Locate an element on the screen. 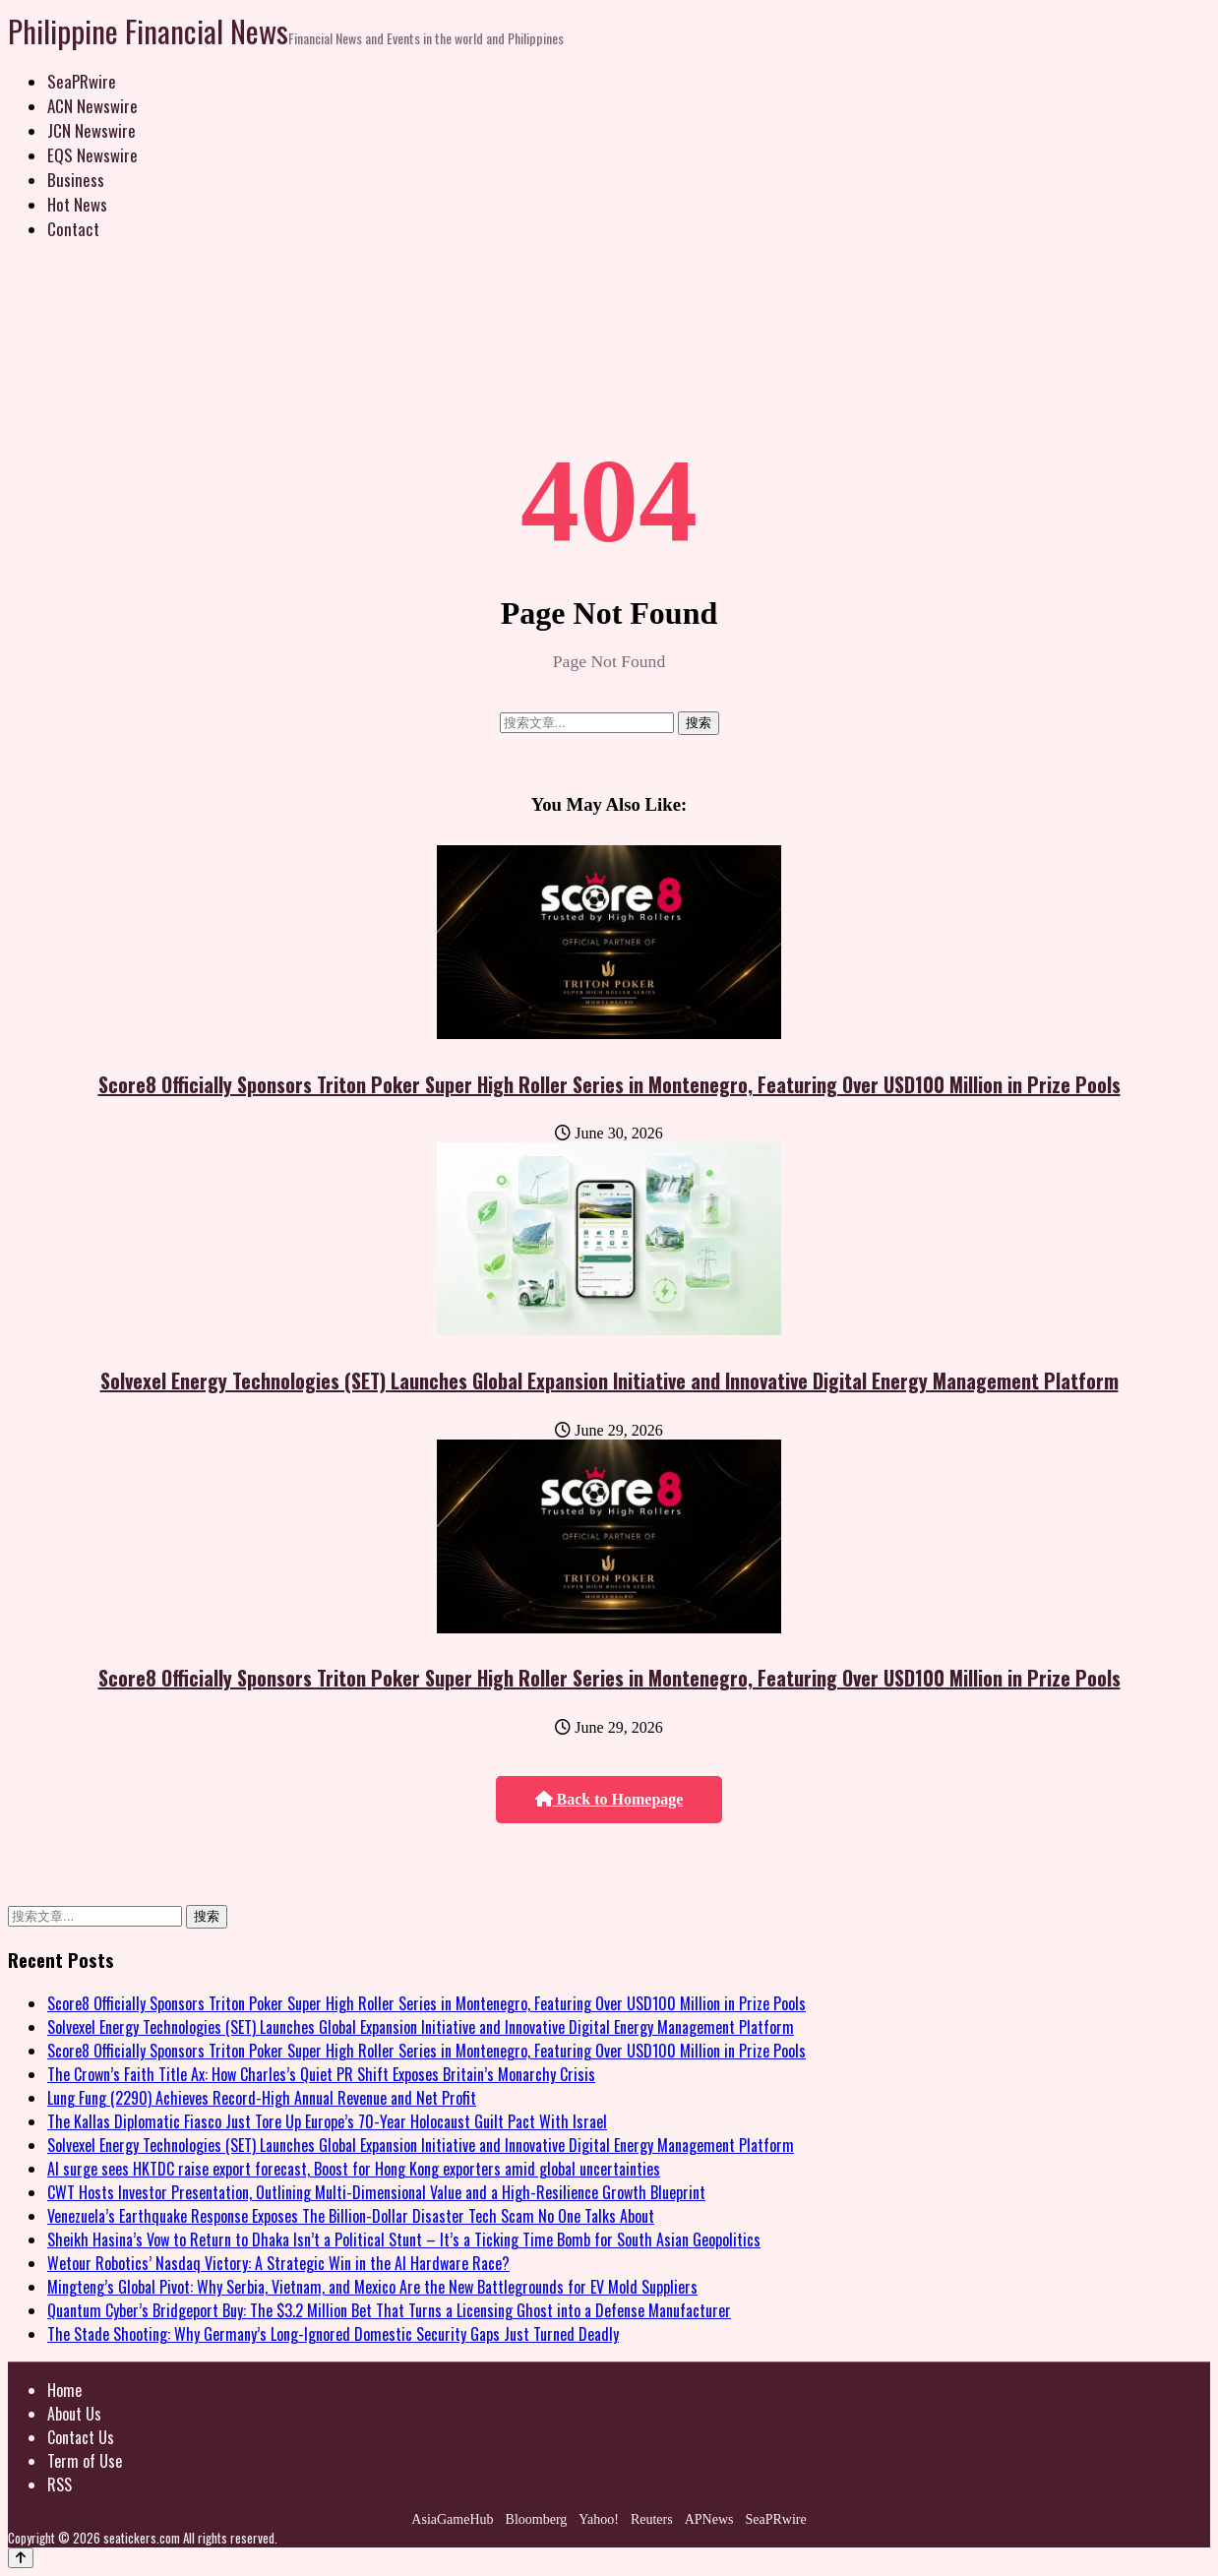  Business is located at coordinates (75, 179).